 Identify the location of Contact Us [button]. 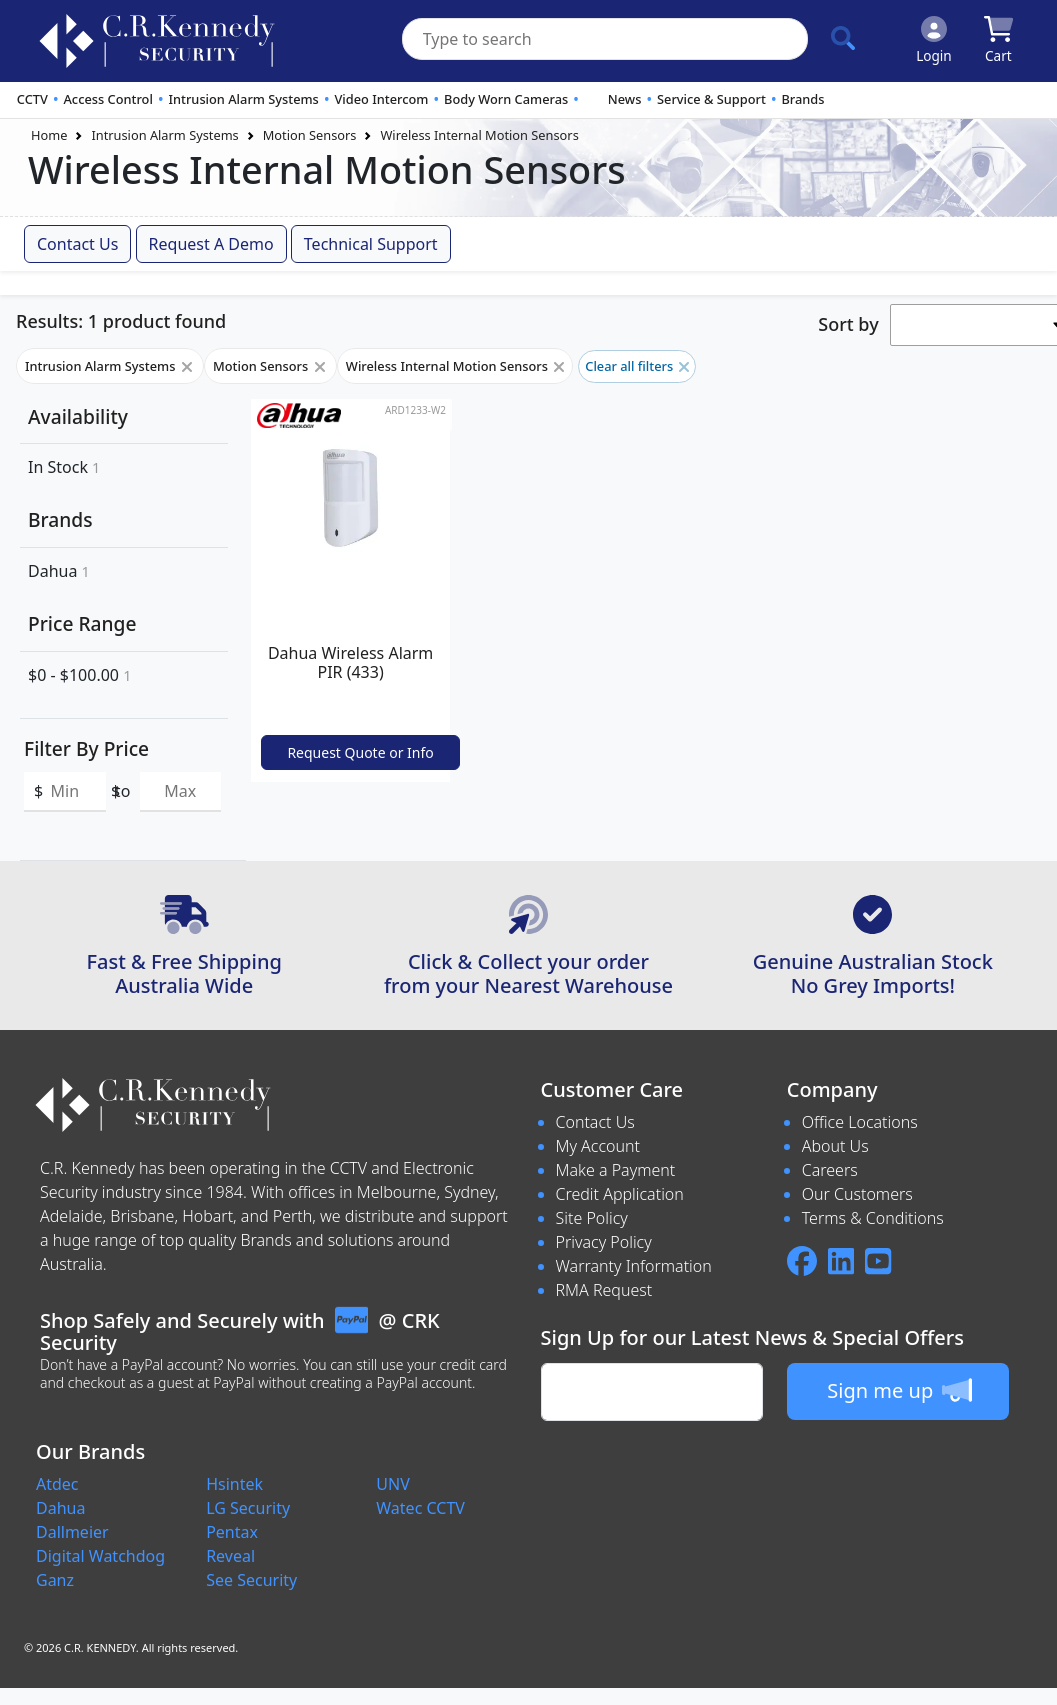
(77, 244).